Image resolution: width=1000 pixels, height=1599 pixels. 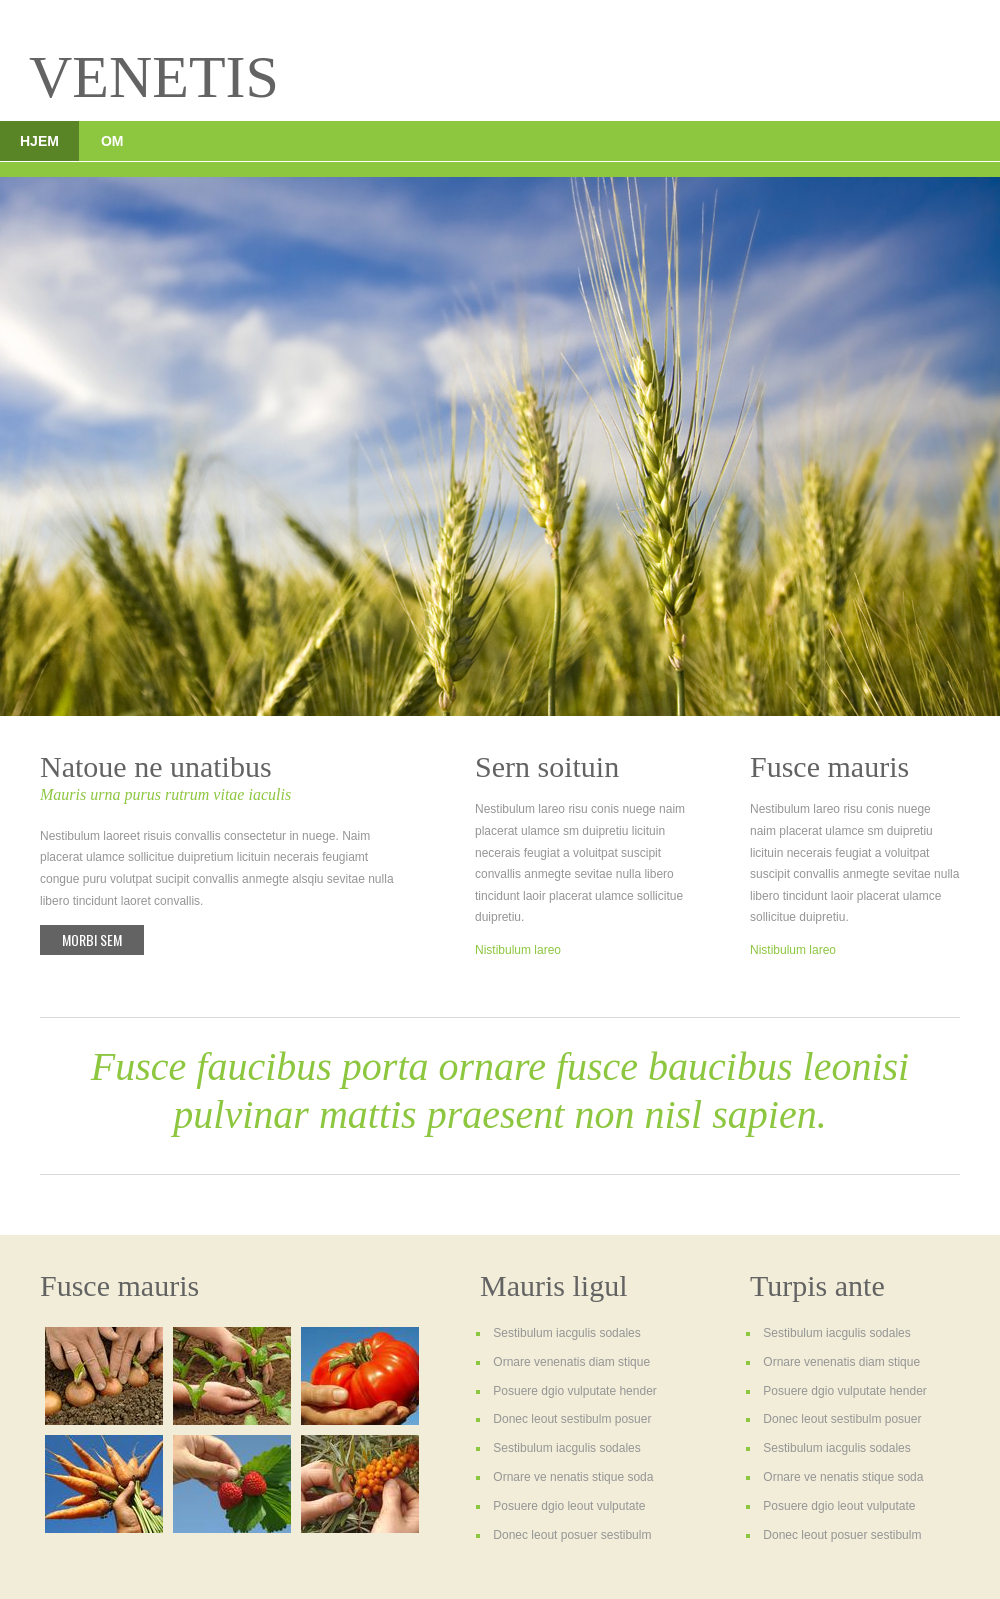 What do you see at coordinates (518, 950) in the screenshot?
I see `Nistibulum lareo` at bounding box center [518, 950].